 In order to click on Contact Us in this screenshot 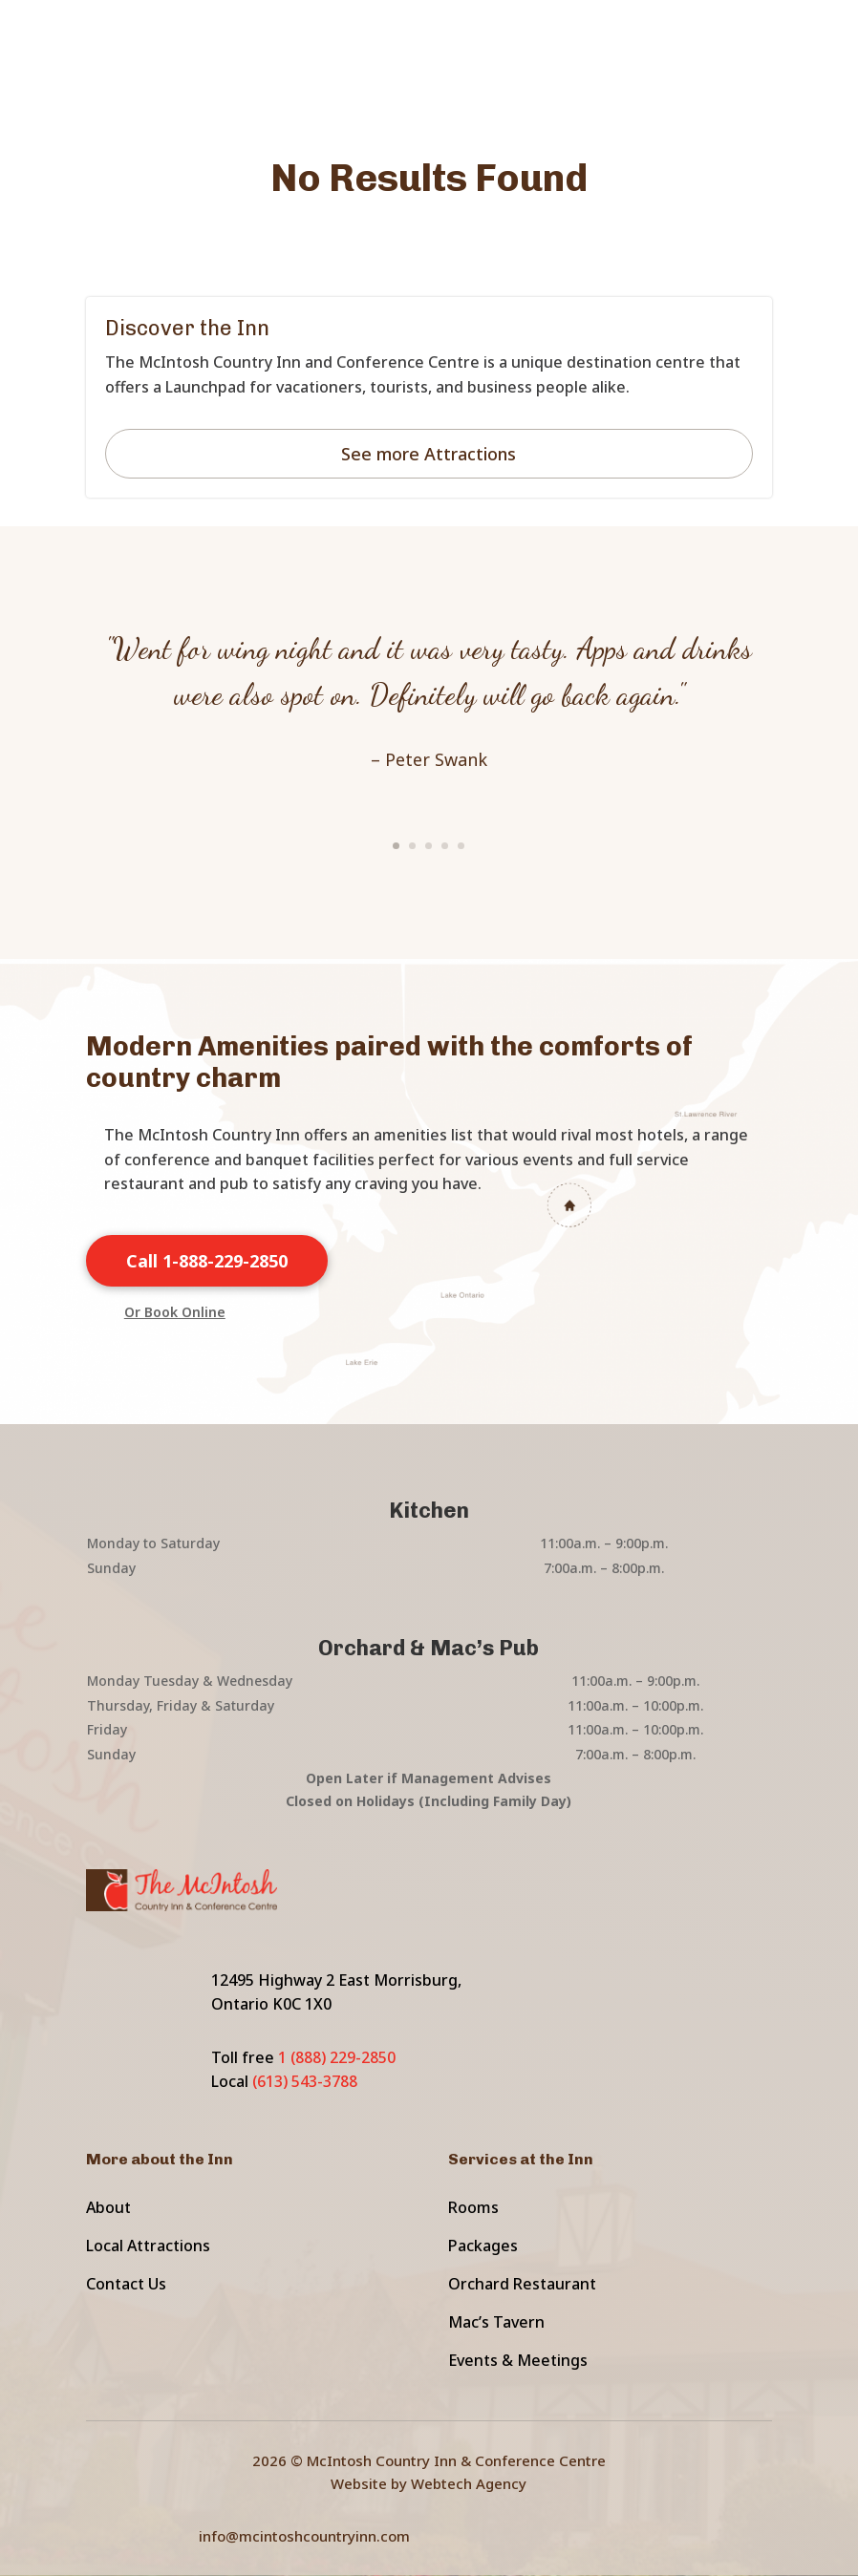, I will do `click(126, 2283)`.